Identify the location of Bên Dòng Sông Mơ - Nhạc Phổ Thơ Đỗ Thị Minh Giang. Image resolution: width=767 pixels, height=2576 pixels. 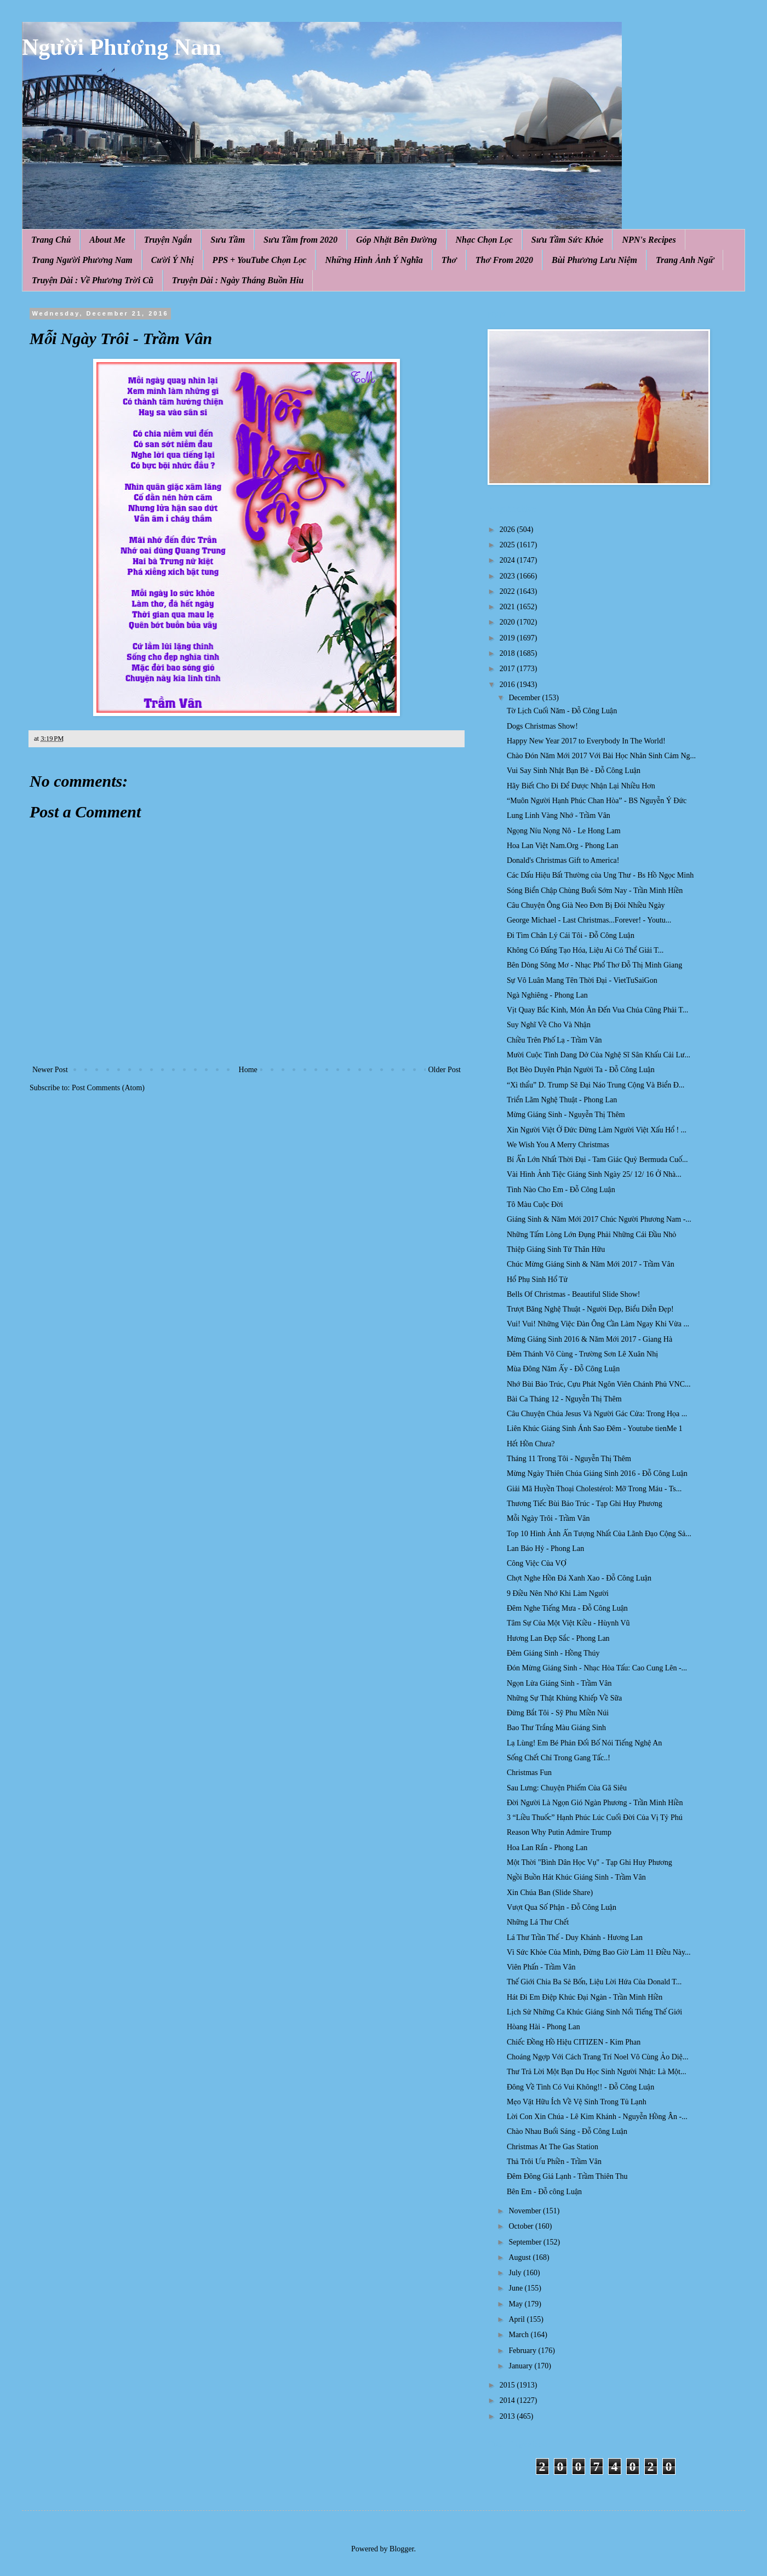
(594, 965).